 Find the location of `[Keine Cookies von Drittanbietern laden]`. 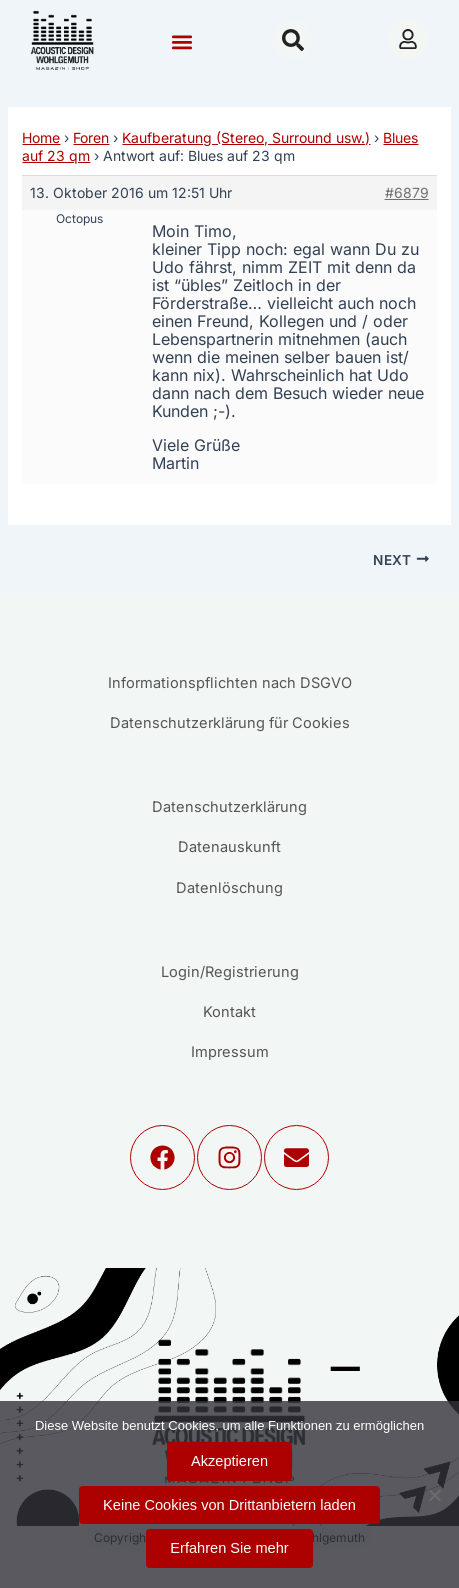

[Keine Cookies von Drittanbietern laden] is located at coordinates (434, 1495).